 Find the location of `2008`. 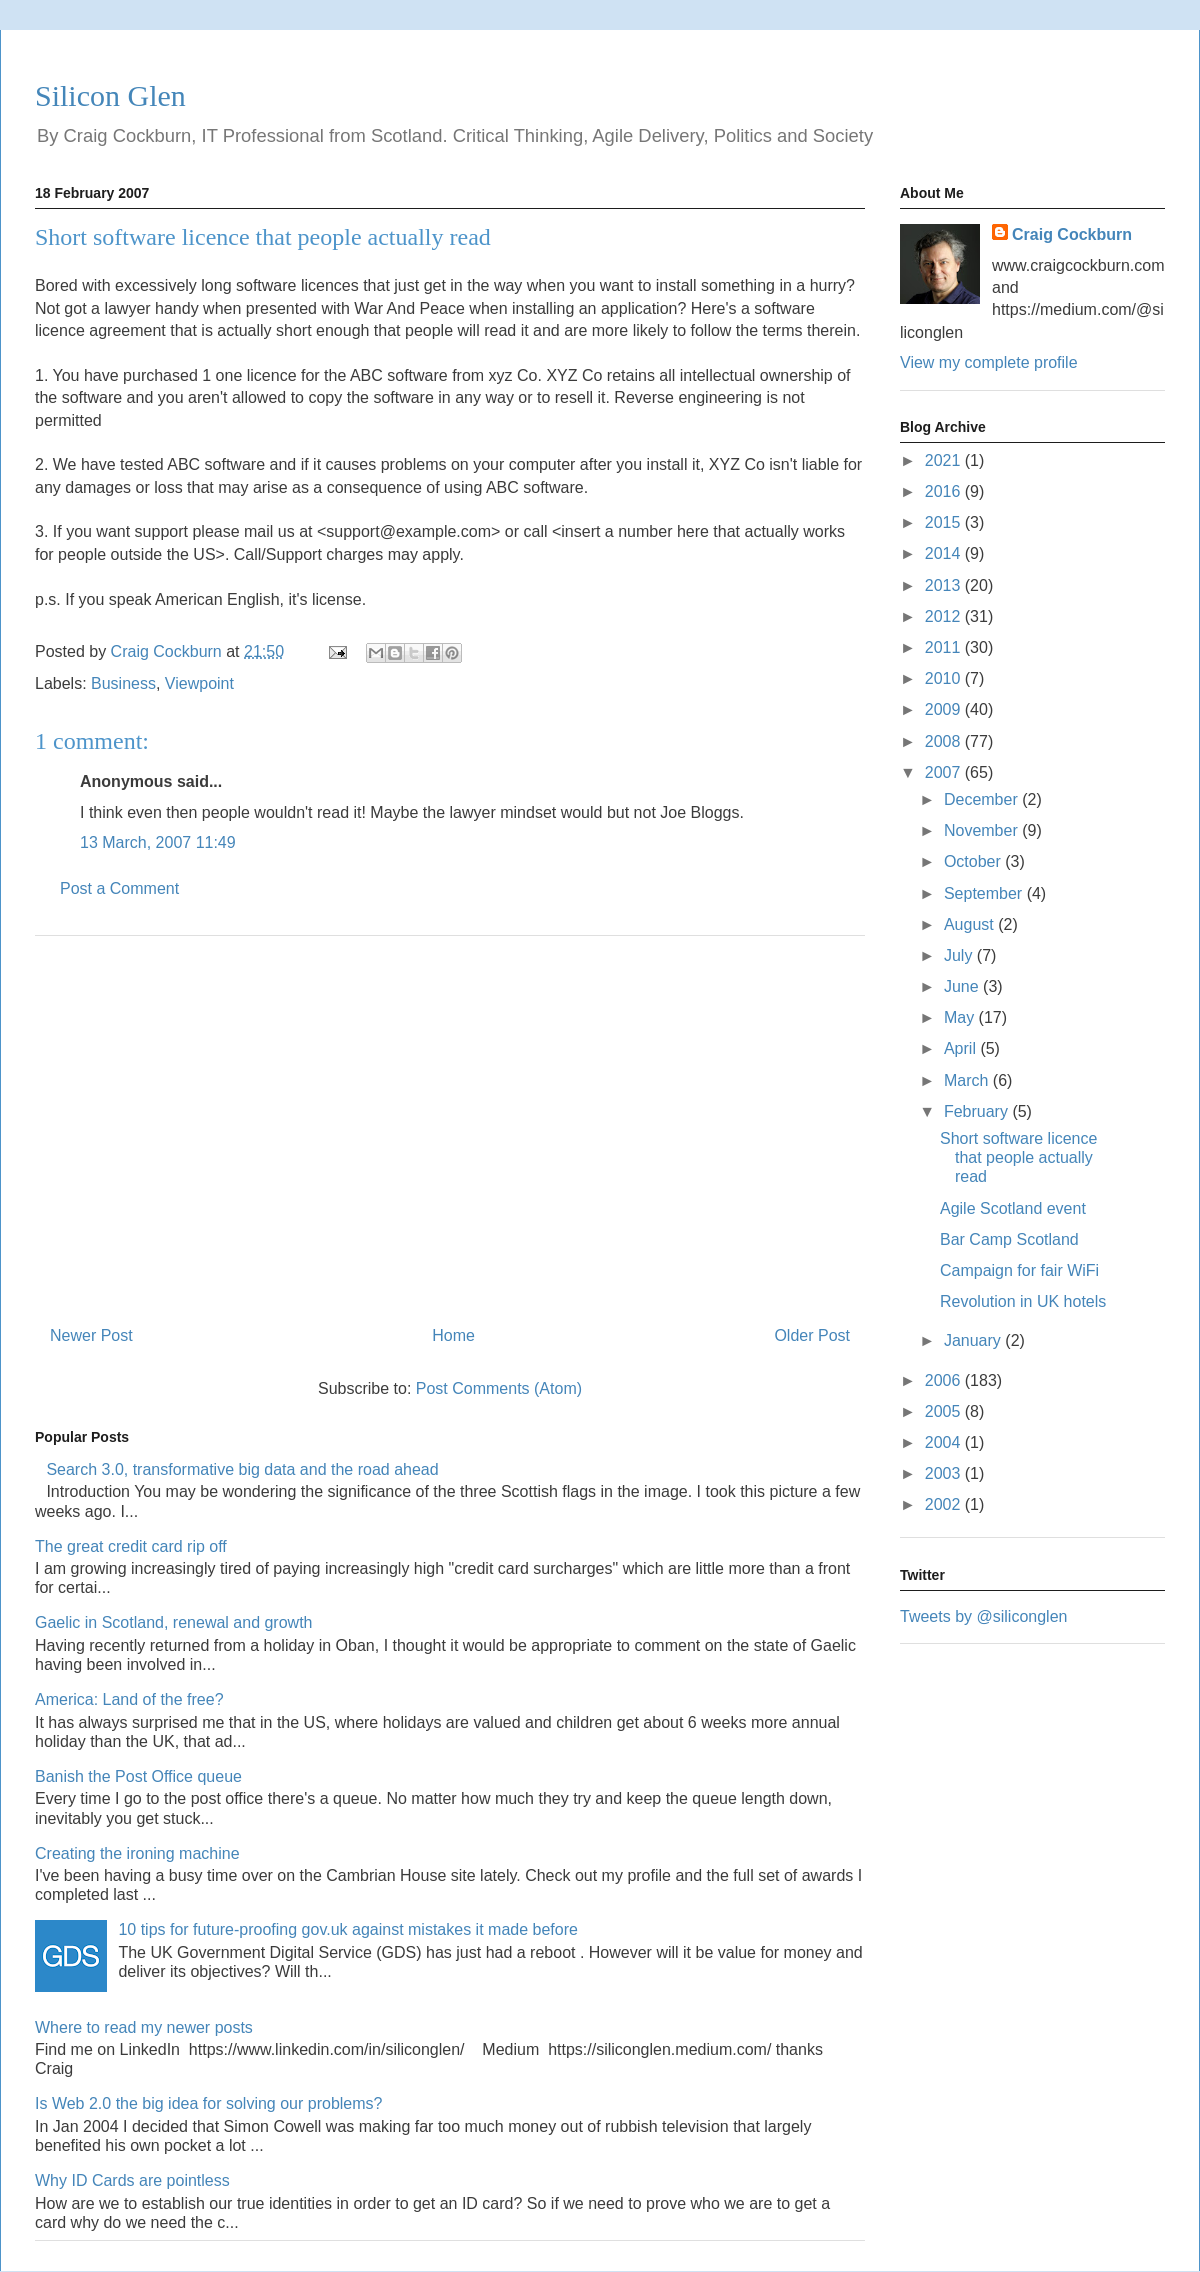

2008 is located at coordinates (945, 741).